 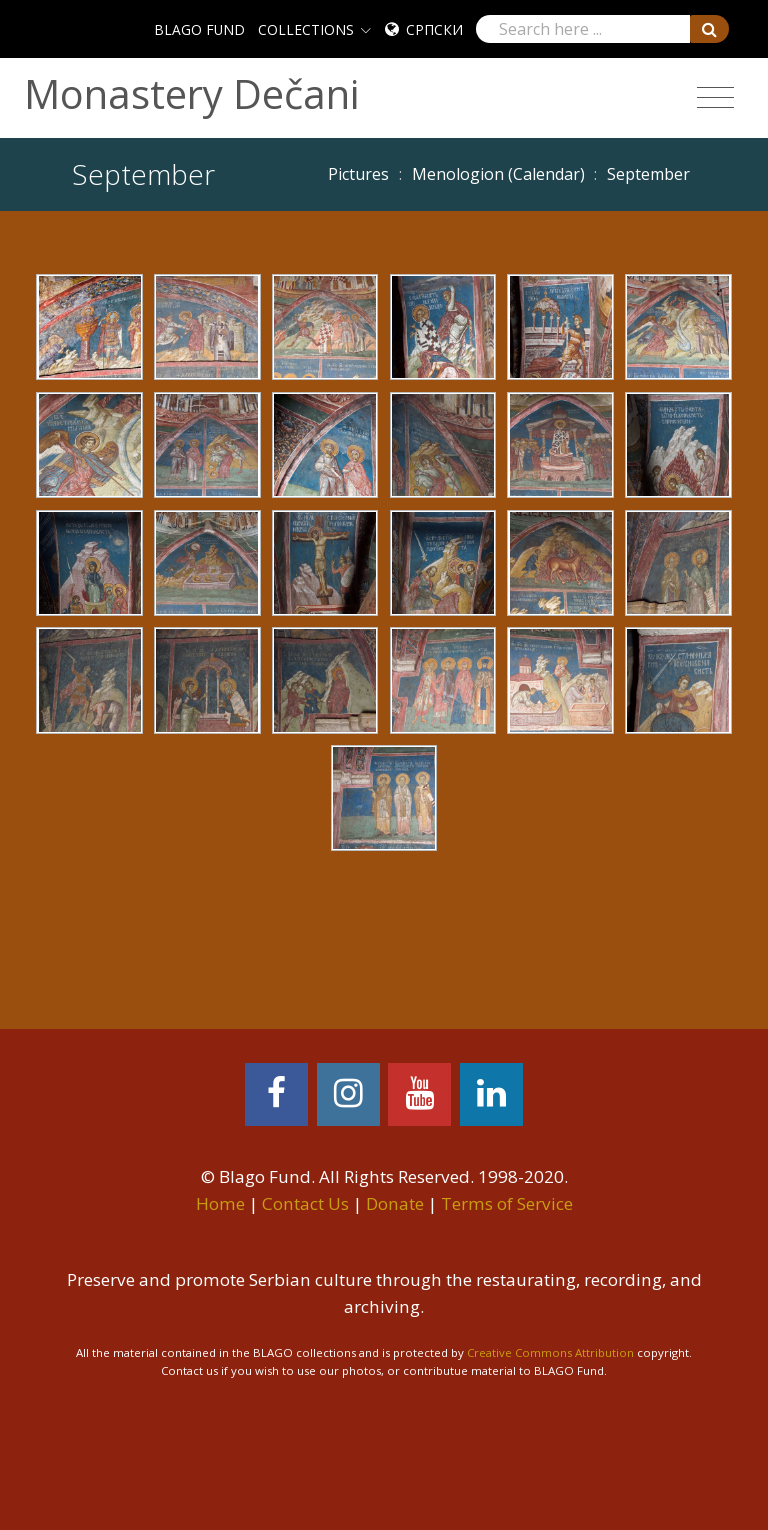 I want to click on Home, so click(x=220, y=1203).